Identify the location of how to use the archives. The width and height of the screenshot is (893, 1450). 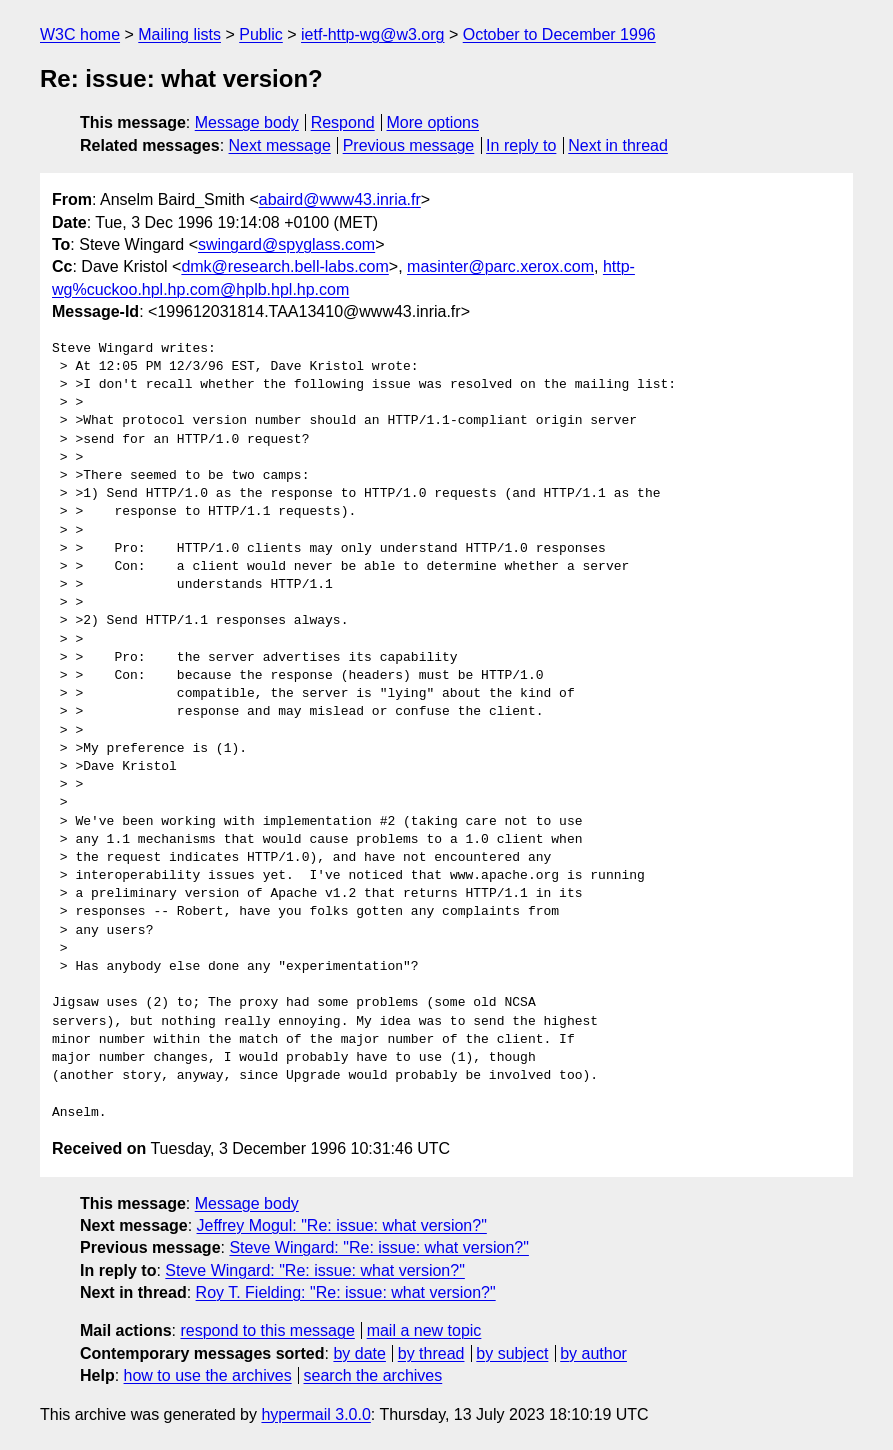
(208, 1375).